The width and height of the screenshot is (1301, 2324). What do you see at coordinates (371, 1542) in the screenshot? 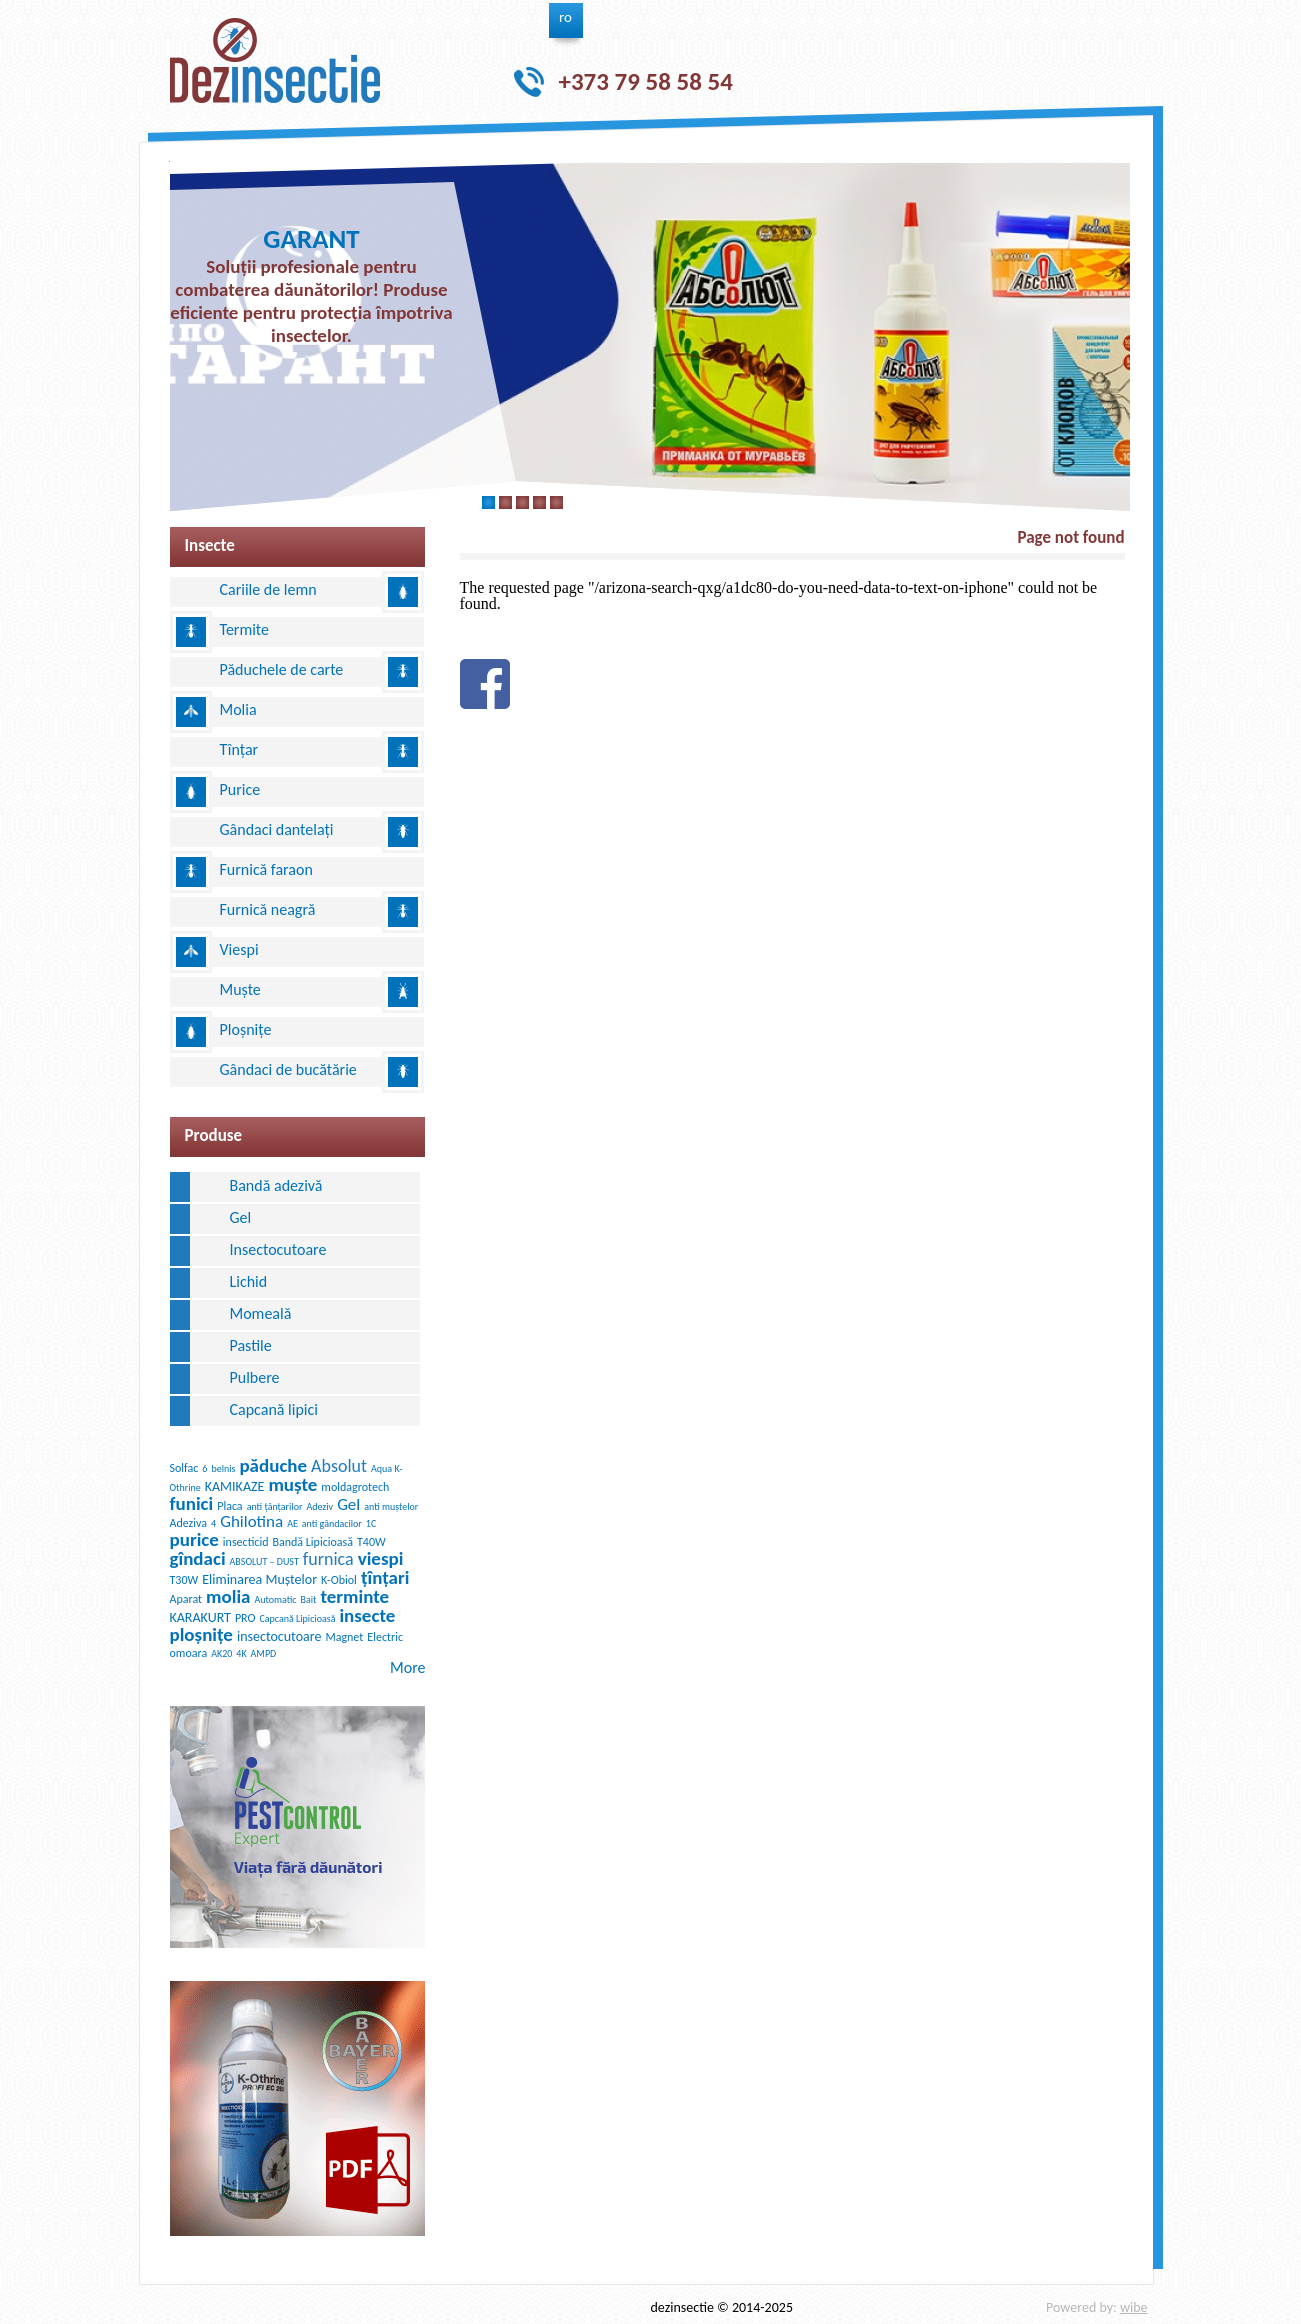
I see `T40W` at bounding box center [371, 1542].